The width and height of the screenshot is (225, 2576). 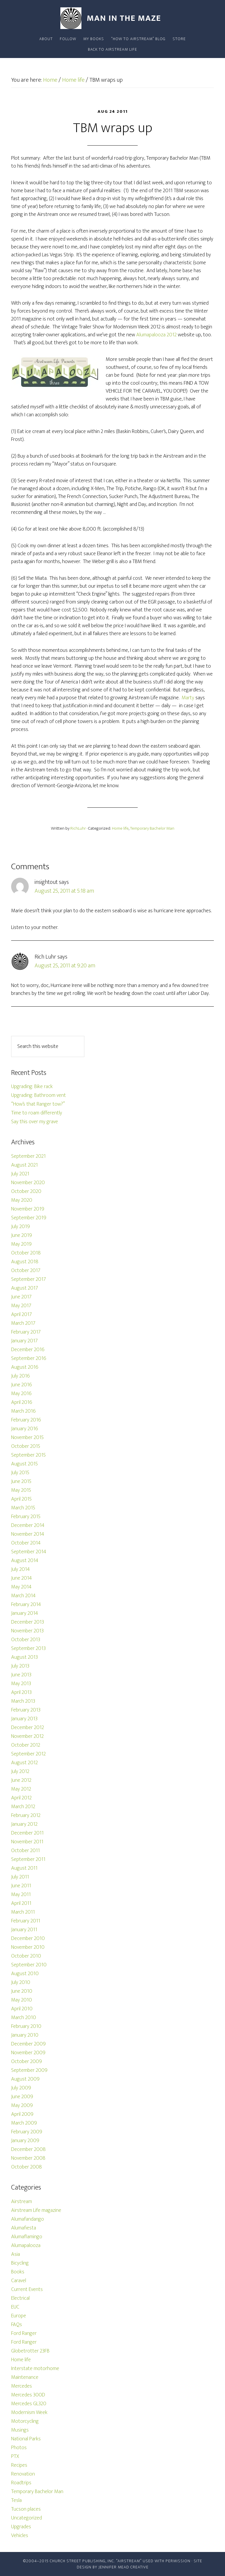 I want to click on October 2013, so click(x=25, y=1639).